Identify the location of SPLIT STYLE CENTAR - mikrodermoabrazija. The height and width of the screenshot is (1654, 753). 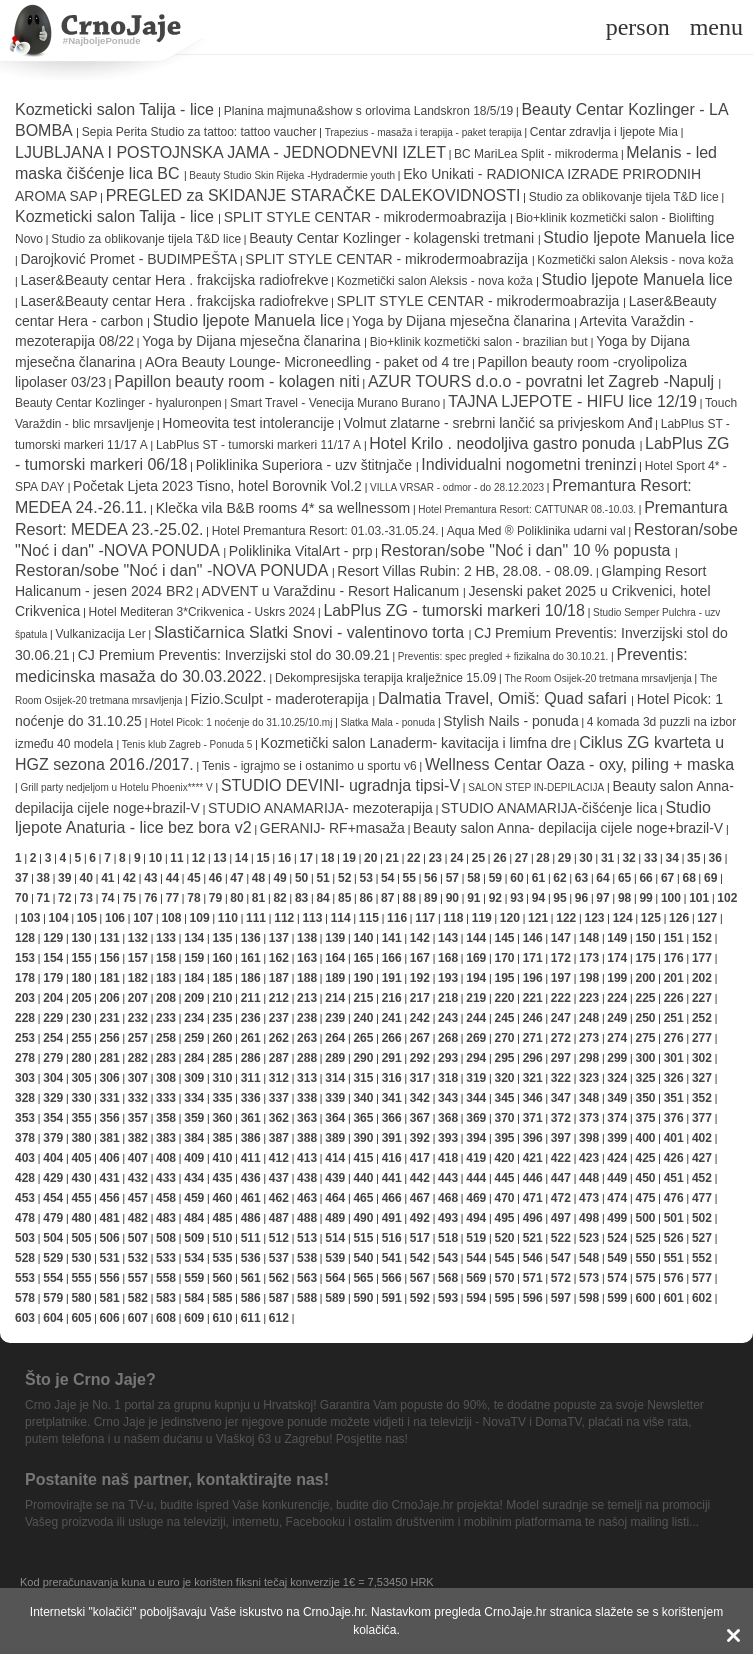
(367, 217).